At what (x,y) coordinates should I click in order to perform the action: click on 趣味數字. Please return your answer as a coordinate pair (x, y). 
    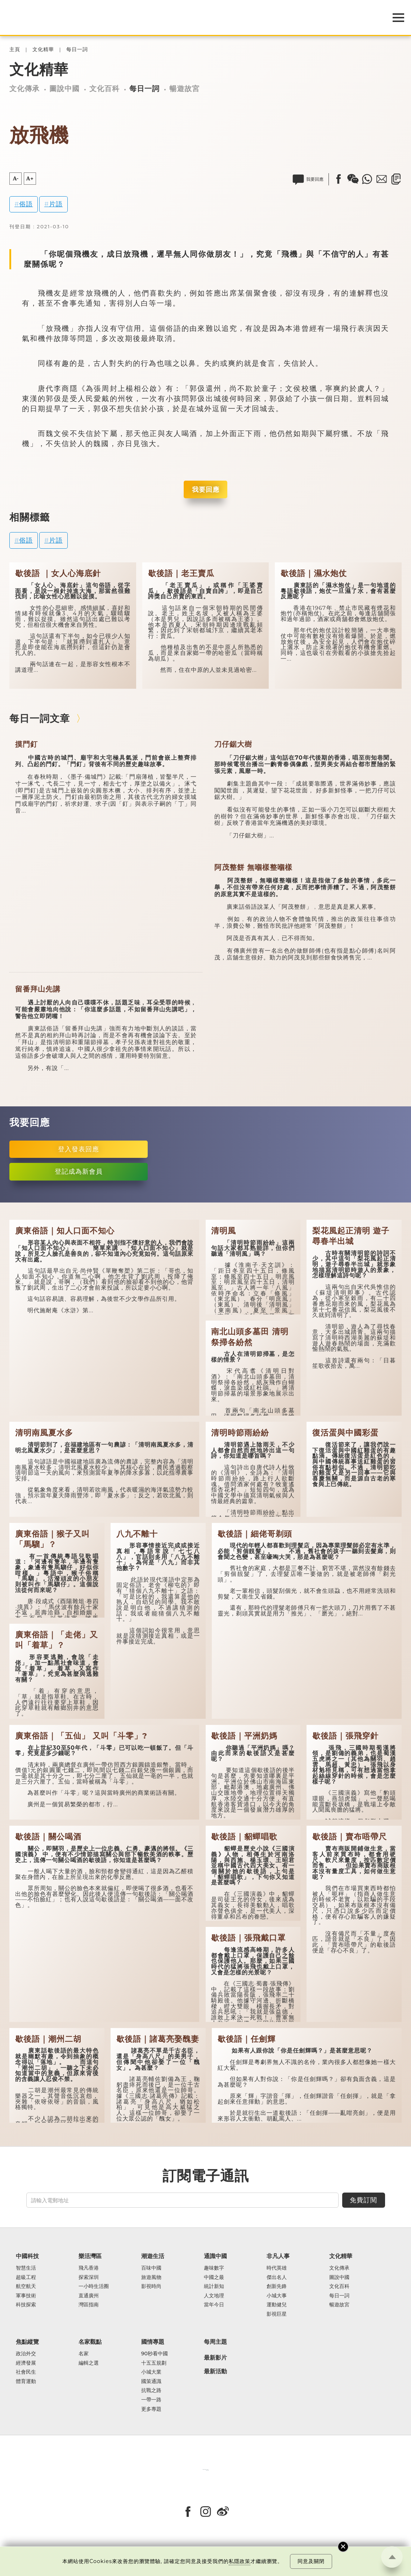
    Looking at the image, I should click on (214, 2268).